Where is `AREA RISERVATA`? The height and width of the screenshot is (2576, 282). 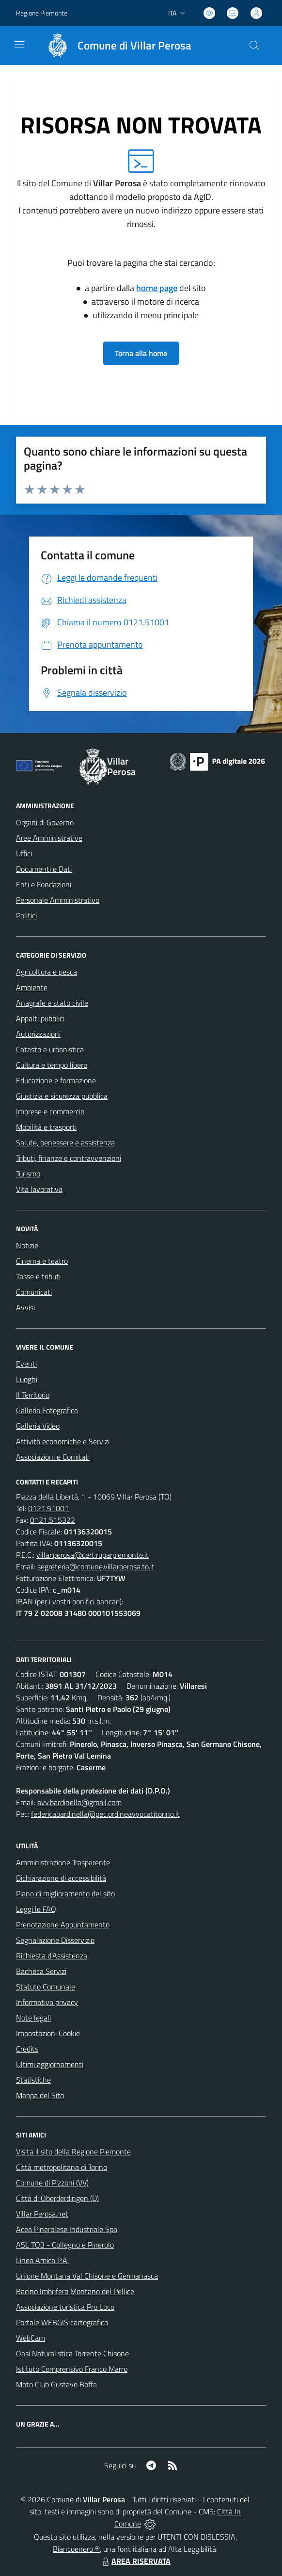 AREA RISERVATA is located at coordinates (135, 2561).